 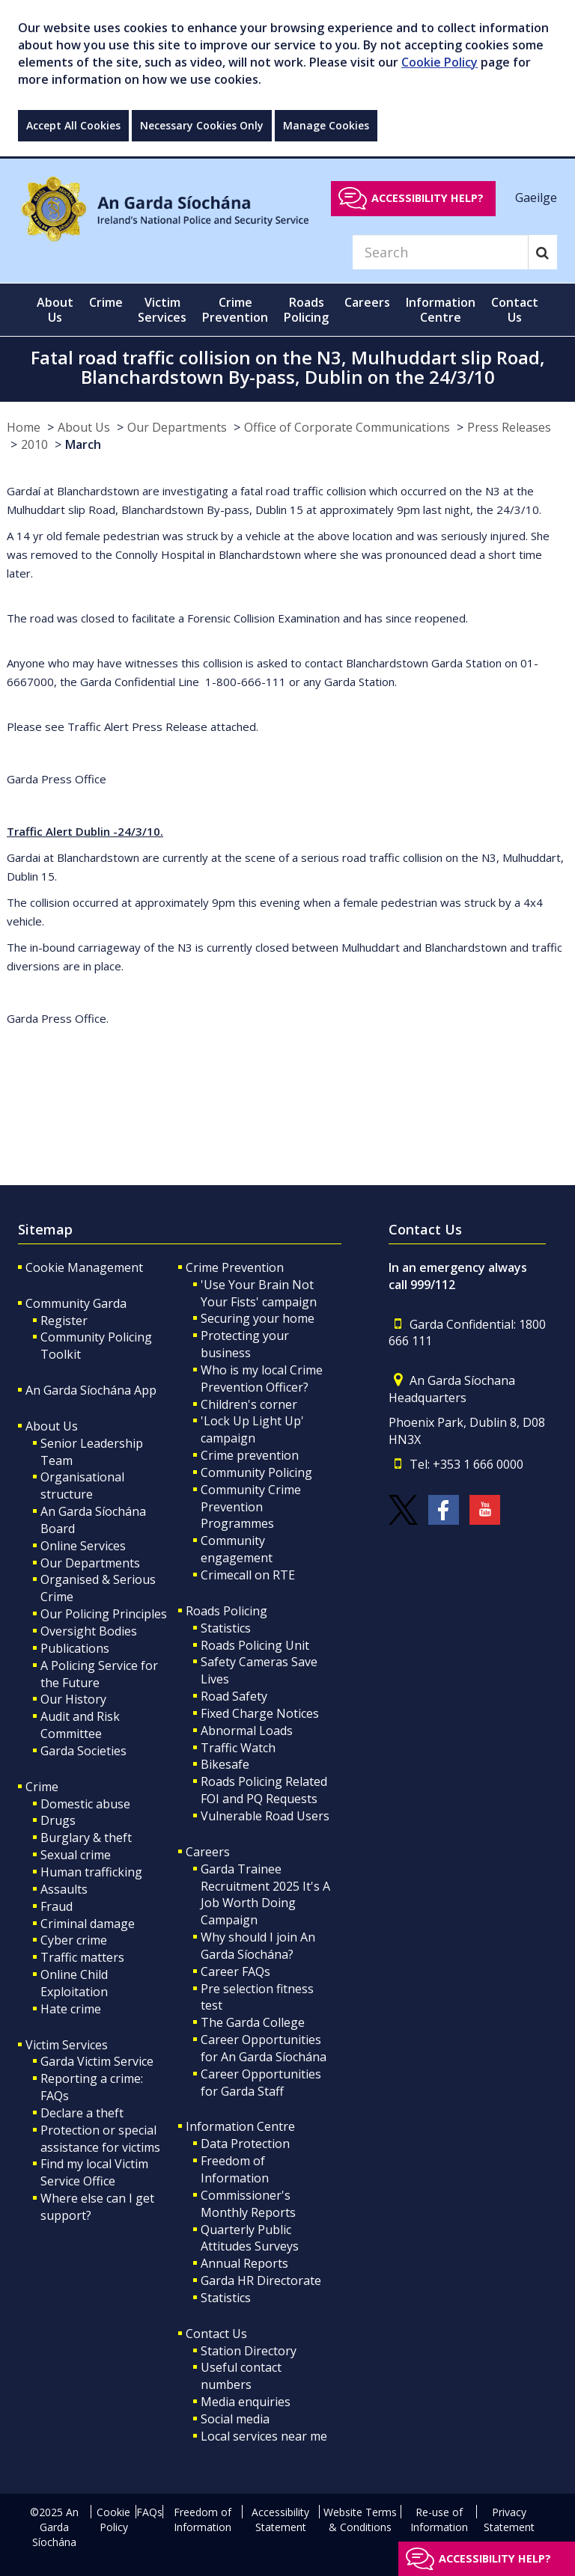 I want to click on Publications, so click(x=74, y=1648).